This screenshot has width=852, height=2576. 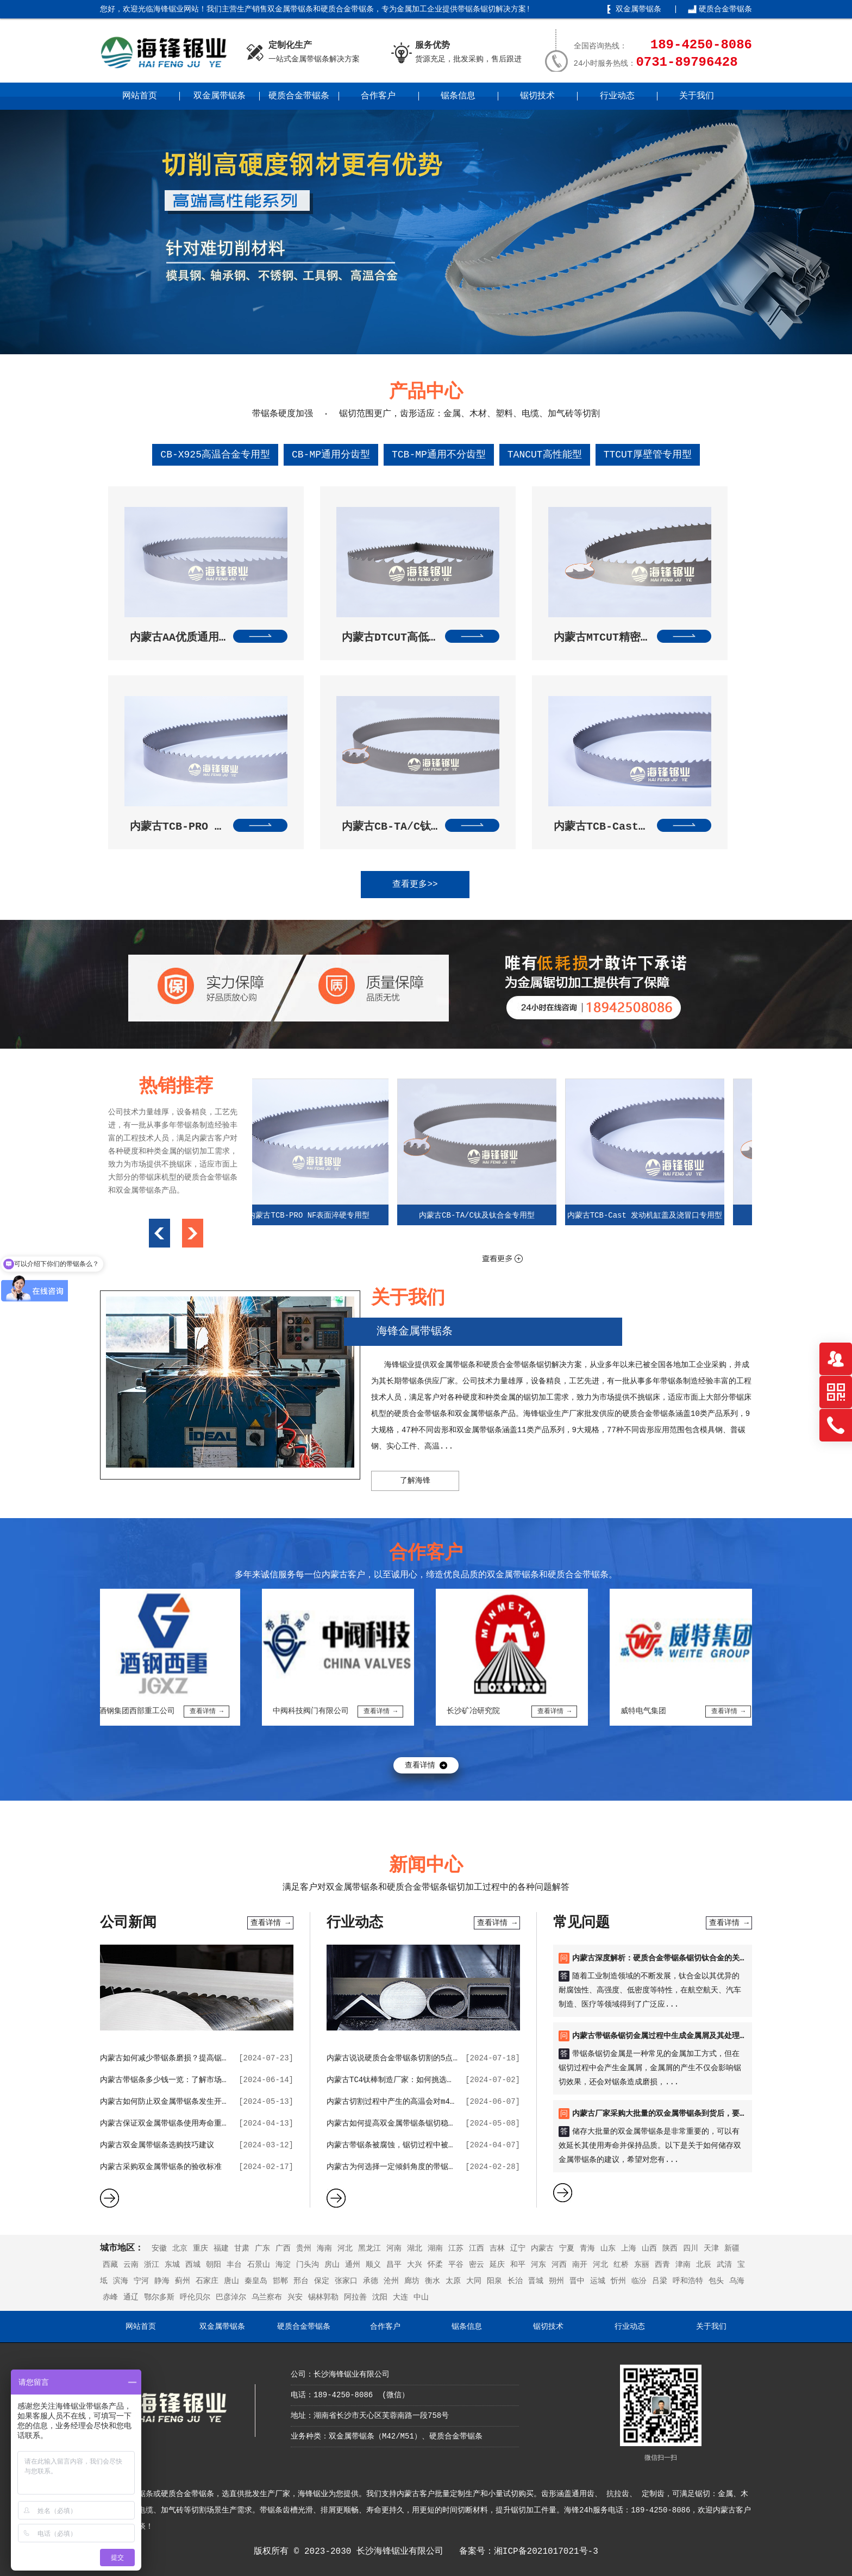 What do you see at coordinates (231, 2297) in the screenshot?
I see `巴彦淖尔` at bounding box center [231, 2297].